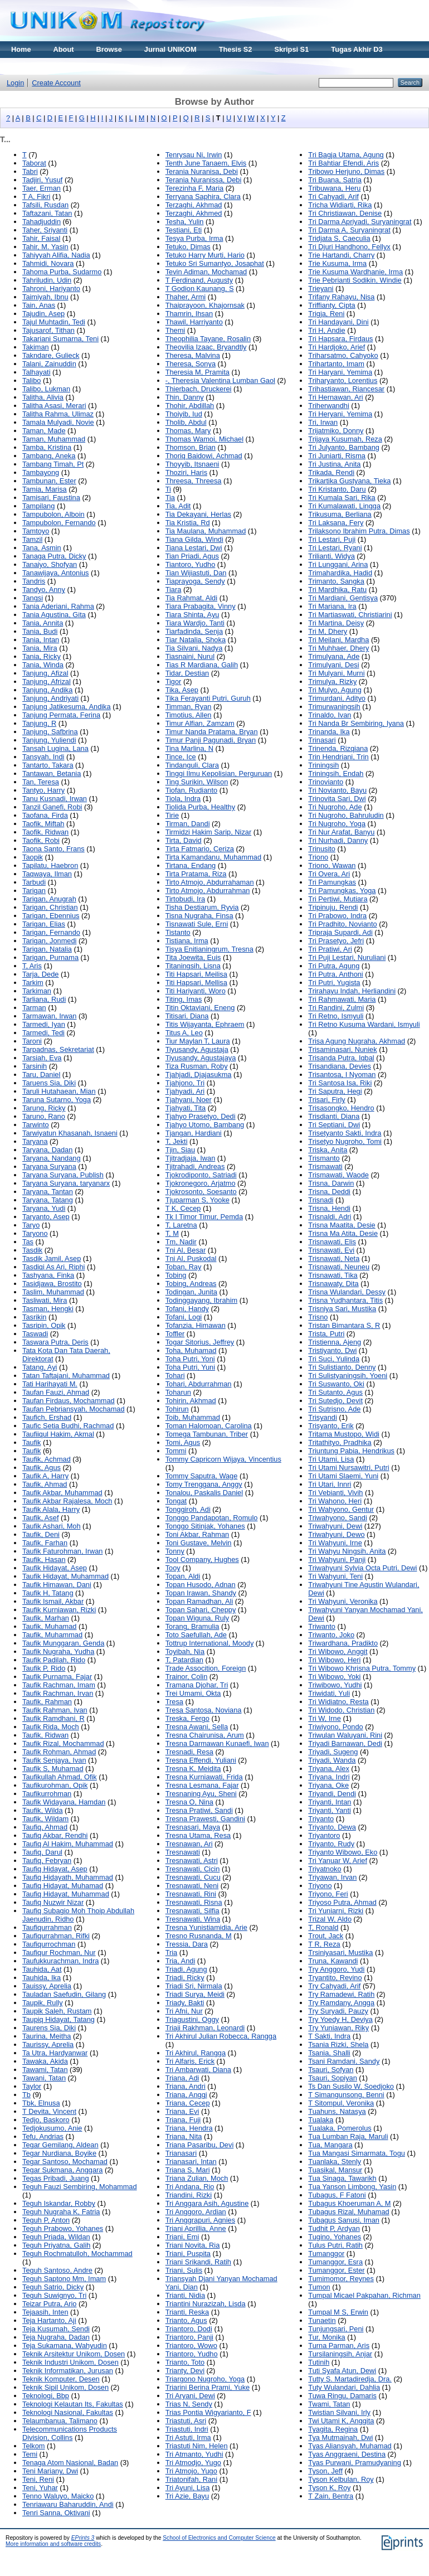  Describe the element at coordinates (63, 49) in the screenshot. I see `About` at that location.